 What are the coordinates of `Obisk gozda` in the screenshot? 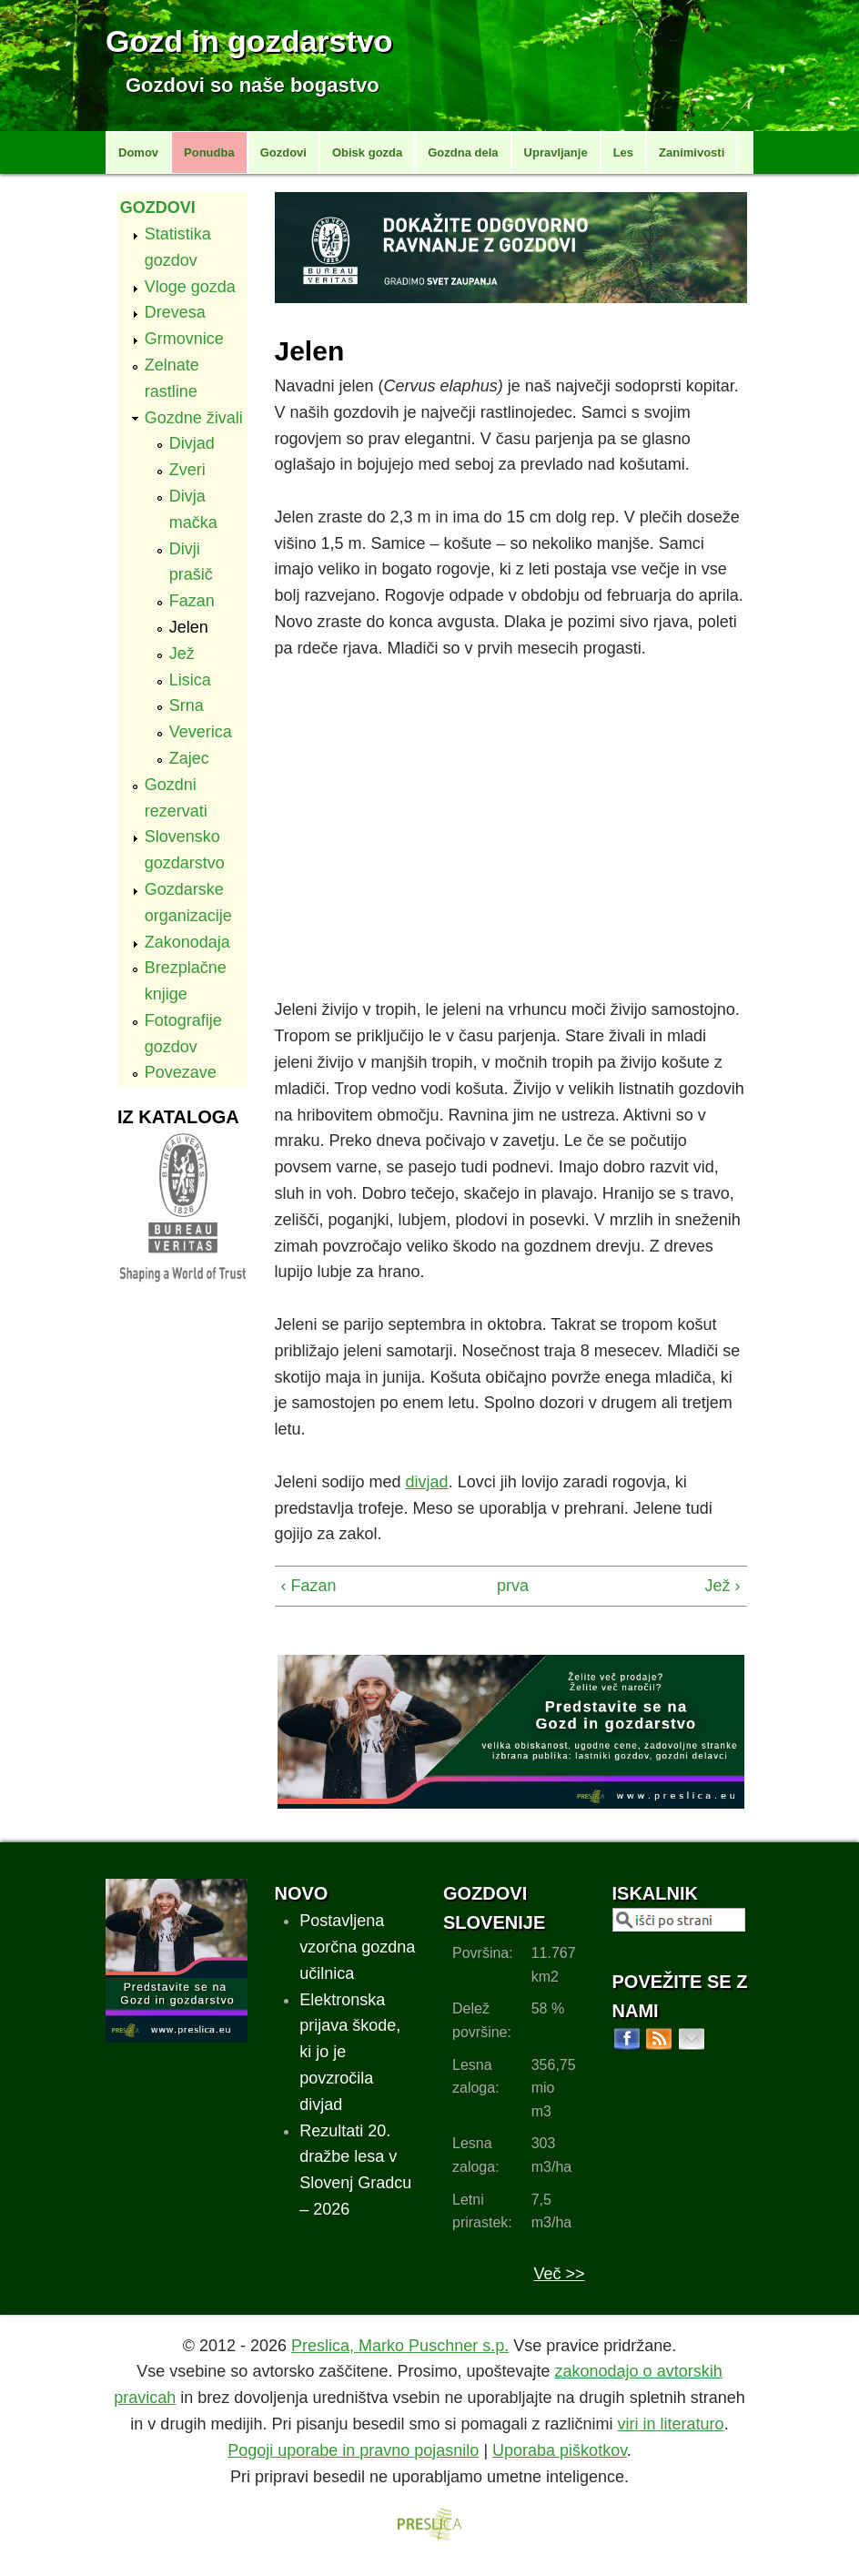 It's located at (367, 152).